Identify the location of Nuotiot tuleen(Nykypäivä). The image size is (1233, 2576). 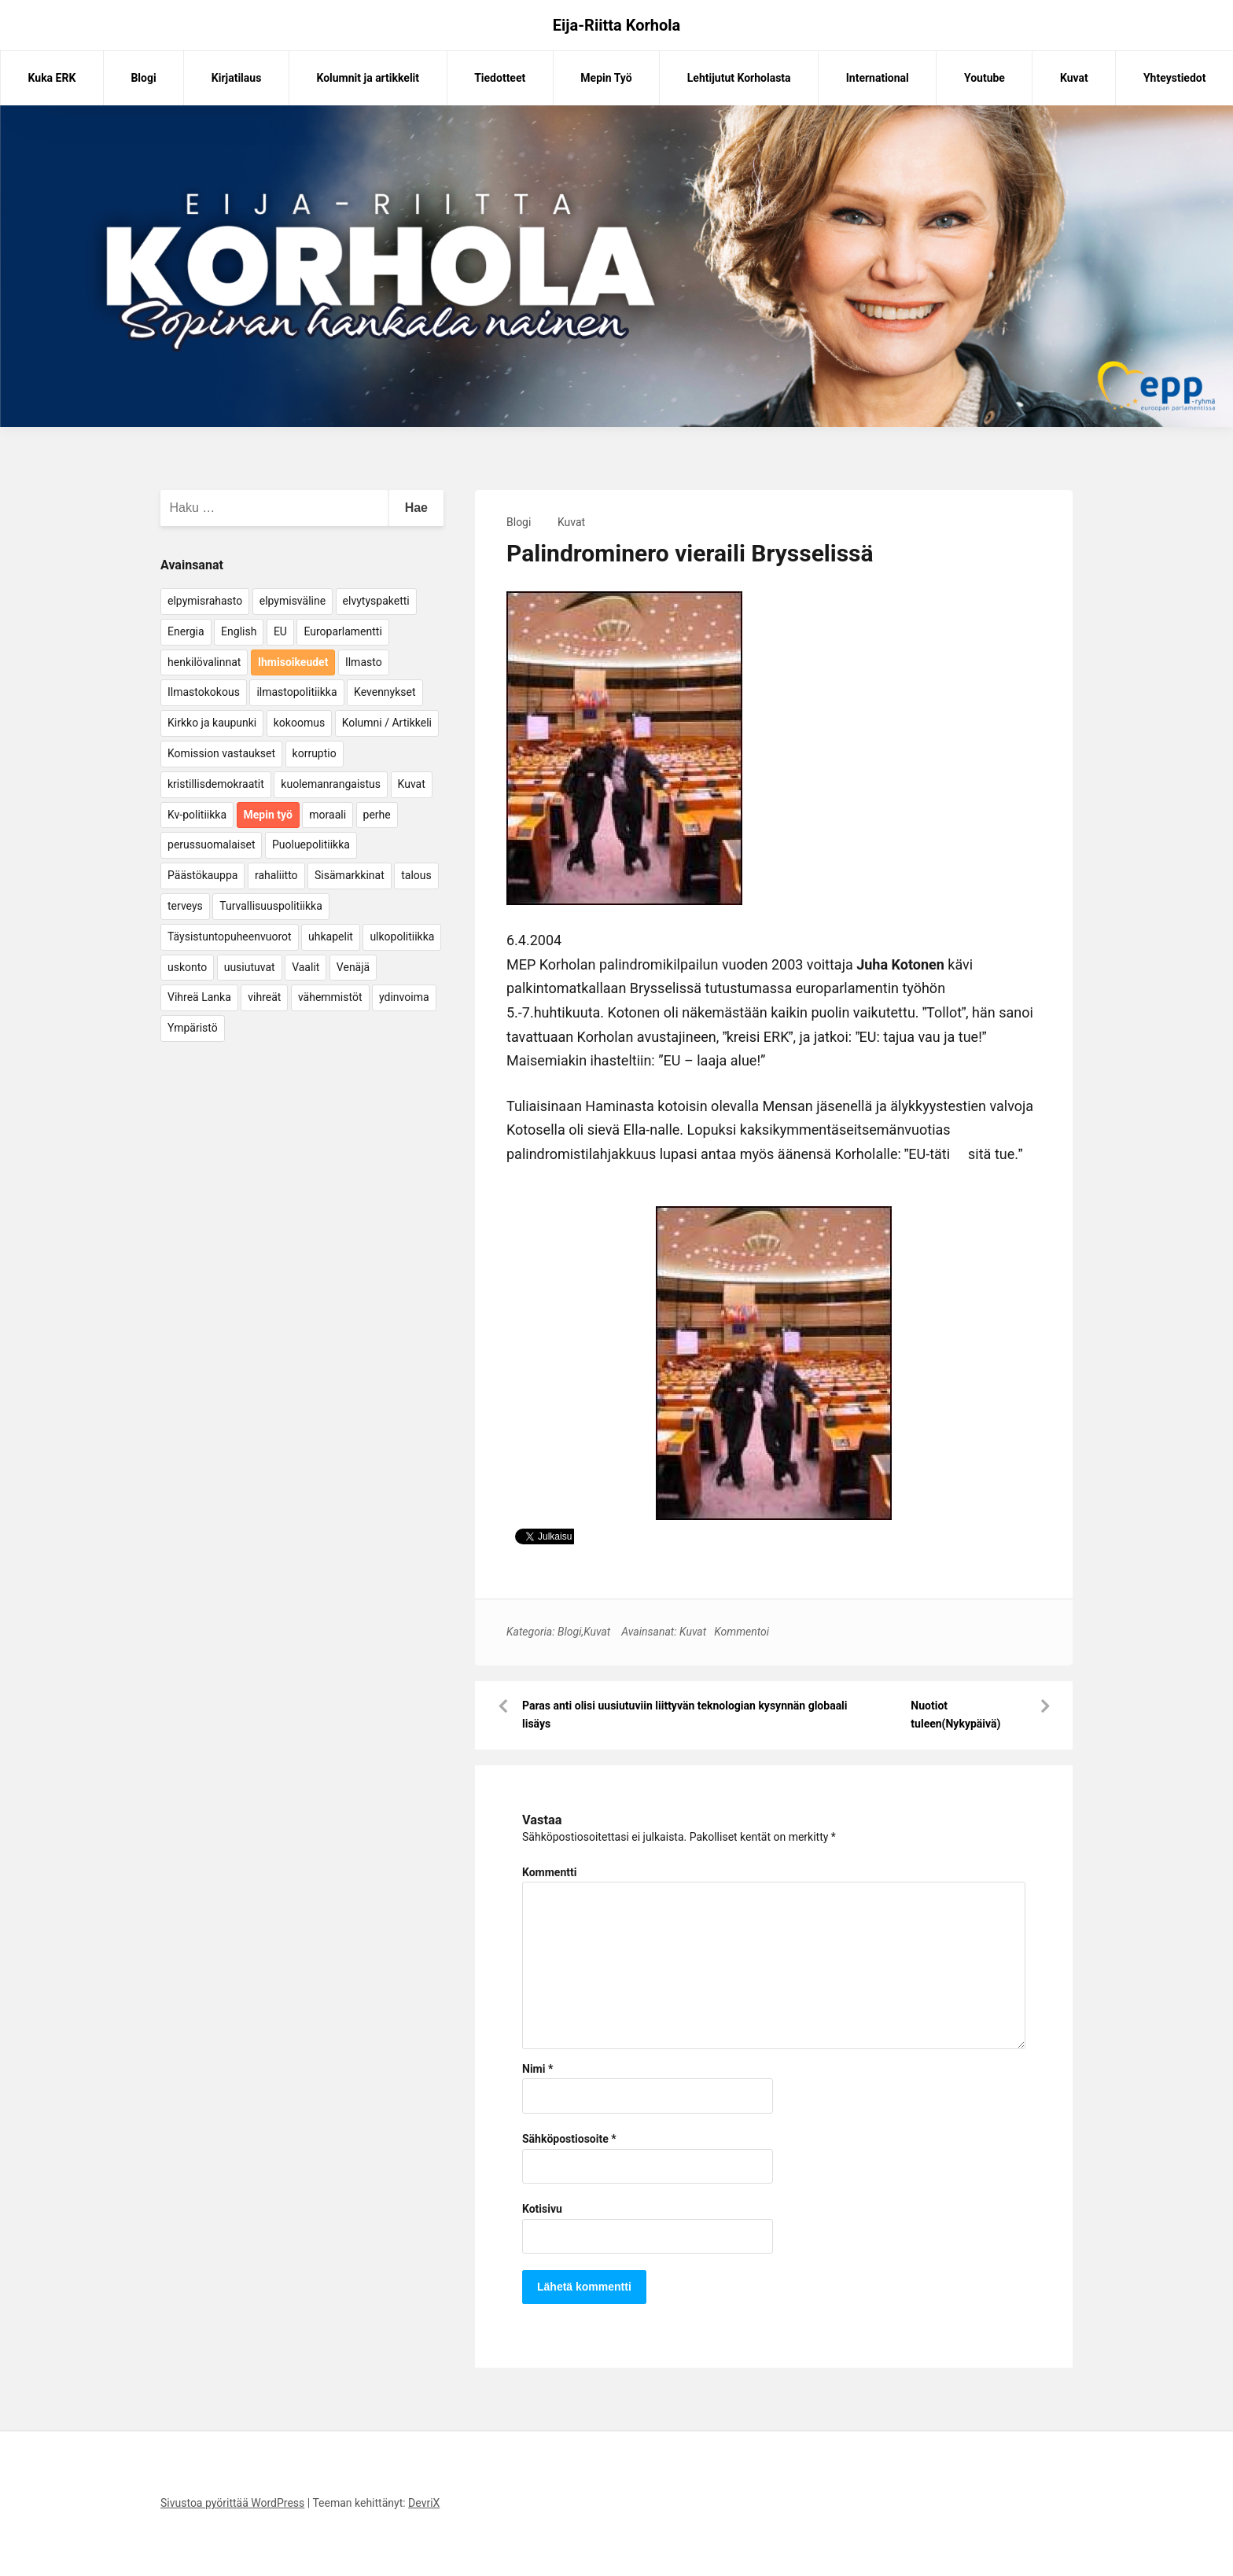
(955, 1715).